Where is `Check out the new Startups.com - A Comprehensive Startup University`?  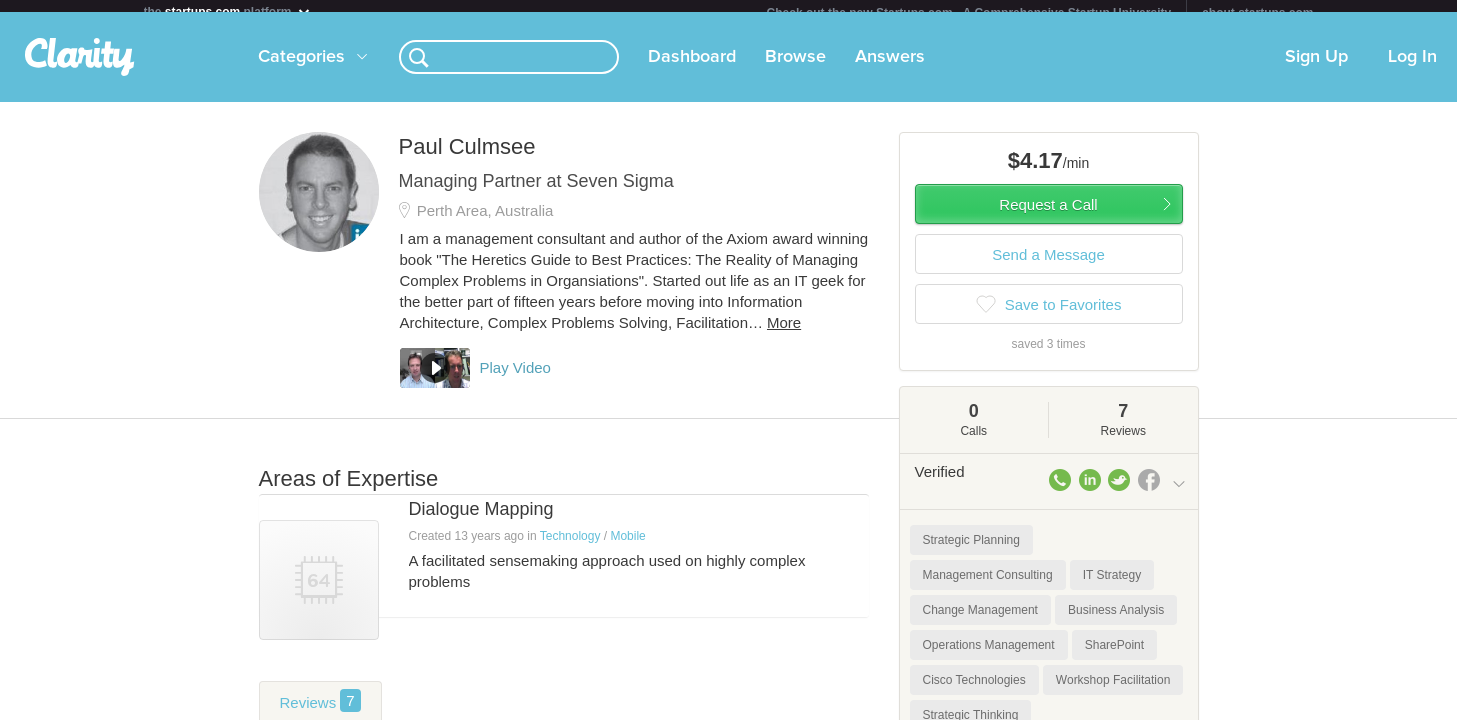 Check out the new Startups.com - A Comprehensive Startup University is located at coordinates (969, 13).